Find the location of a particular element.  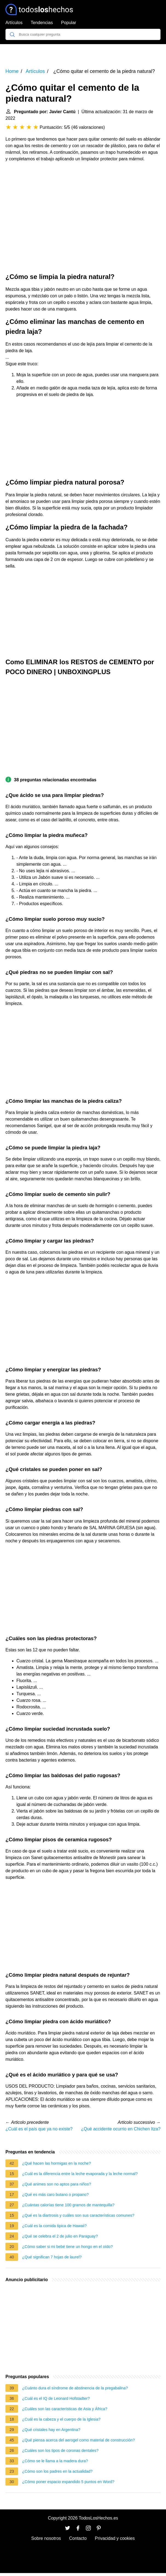

¿Qué significan 7 hojas de laurel? is located at coordinates (52, 2257).